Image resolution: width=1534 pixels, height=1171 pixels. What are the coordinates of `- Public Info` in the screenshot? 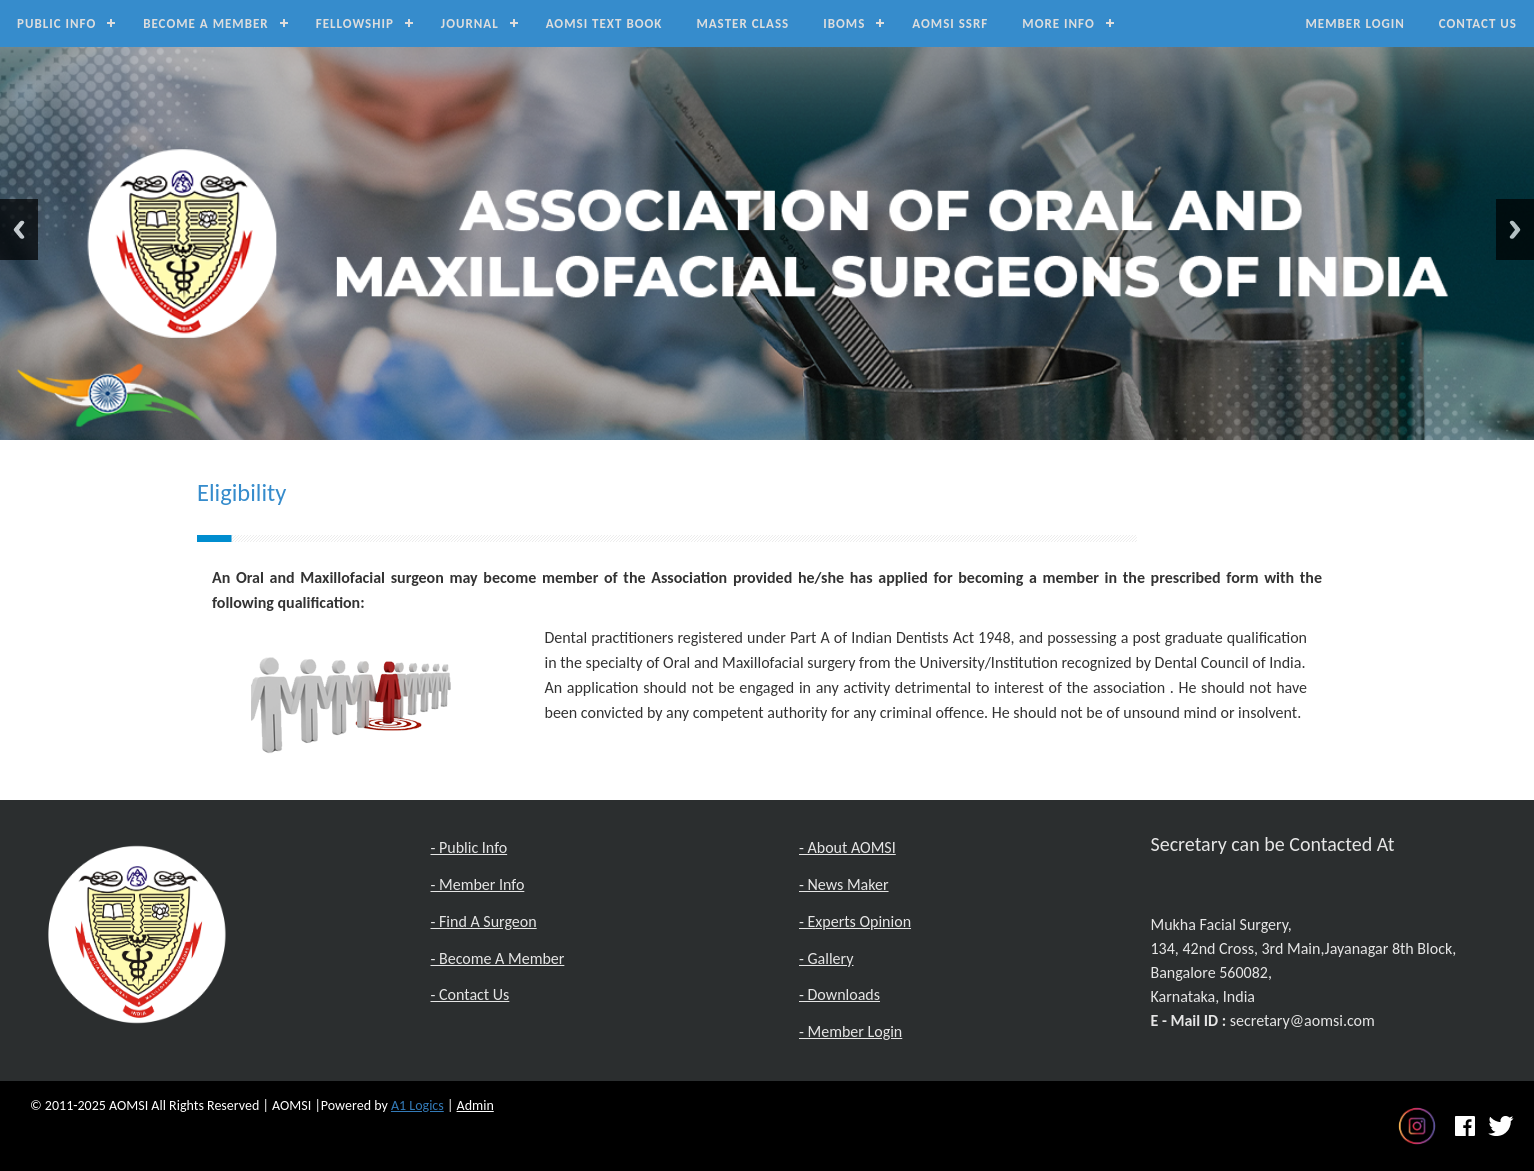 It's located at (469, 847).